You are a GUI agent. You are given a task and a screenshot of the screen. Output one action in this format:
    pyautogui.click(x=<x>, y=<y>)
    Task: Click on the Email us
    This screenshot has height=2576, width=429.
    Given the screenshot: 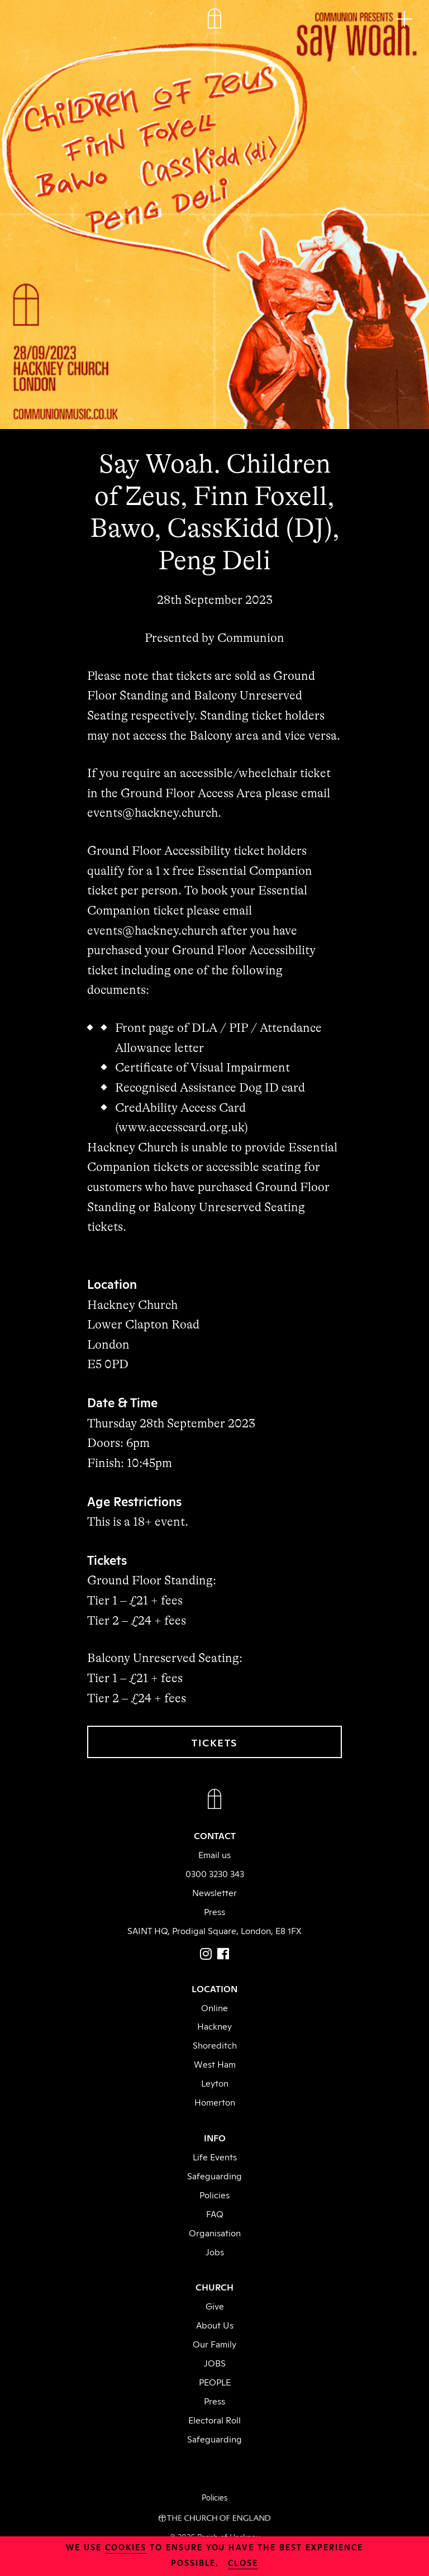 What is the action you would take?
    pyautogui.click(x=214, y=1854)
    